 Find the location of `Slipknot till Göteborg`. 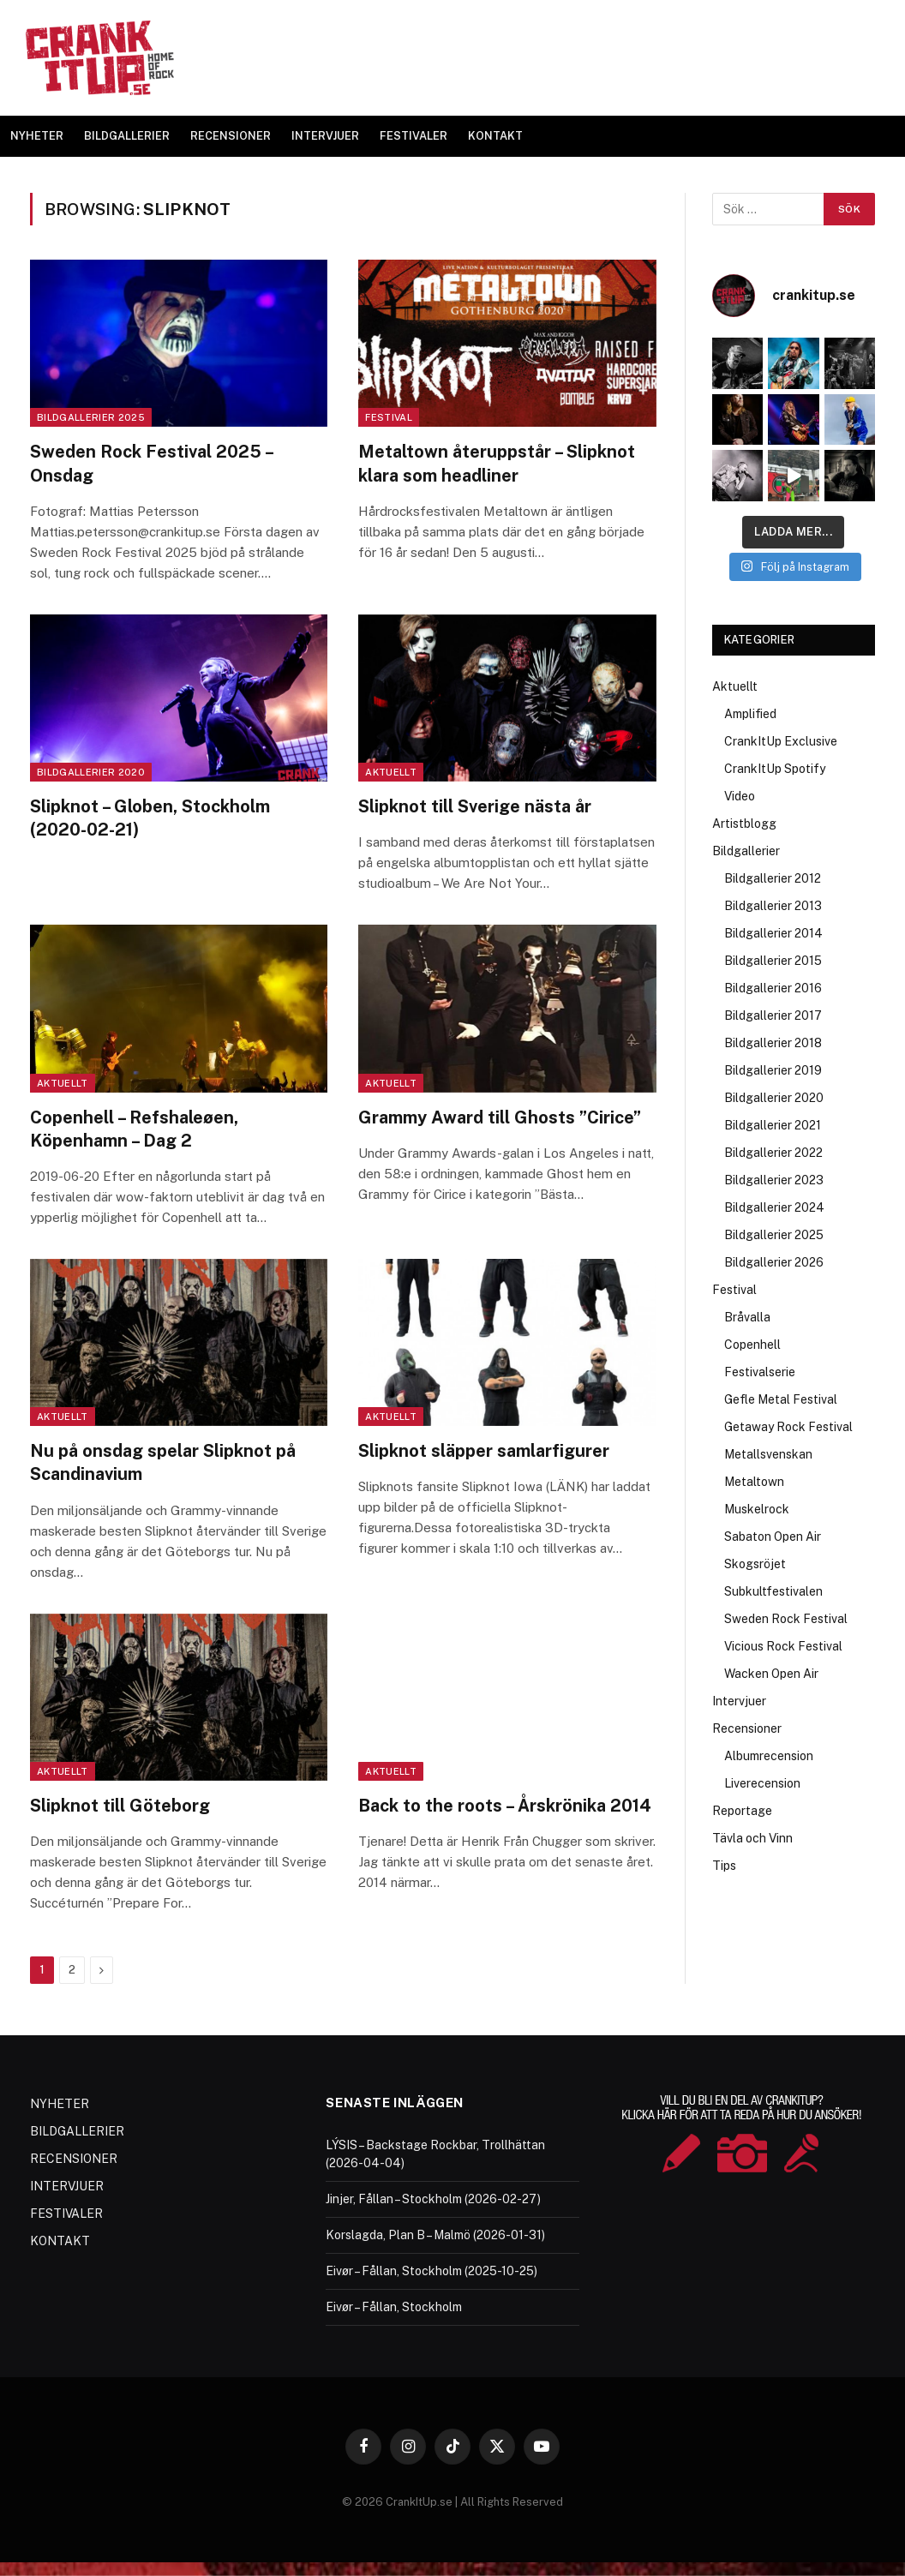

Slipknot till Göteborg is located at coordinates (120, 1805).